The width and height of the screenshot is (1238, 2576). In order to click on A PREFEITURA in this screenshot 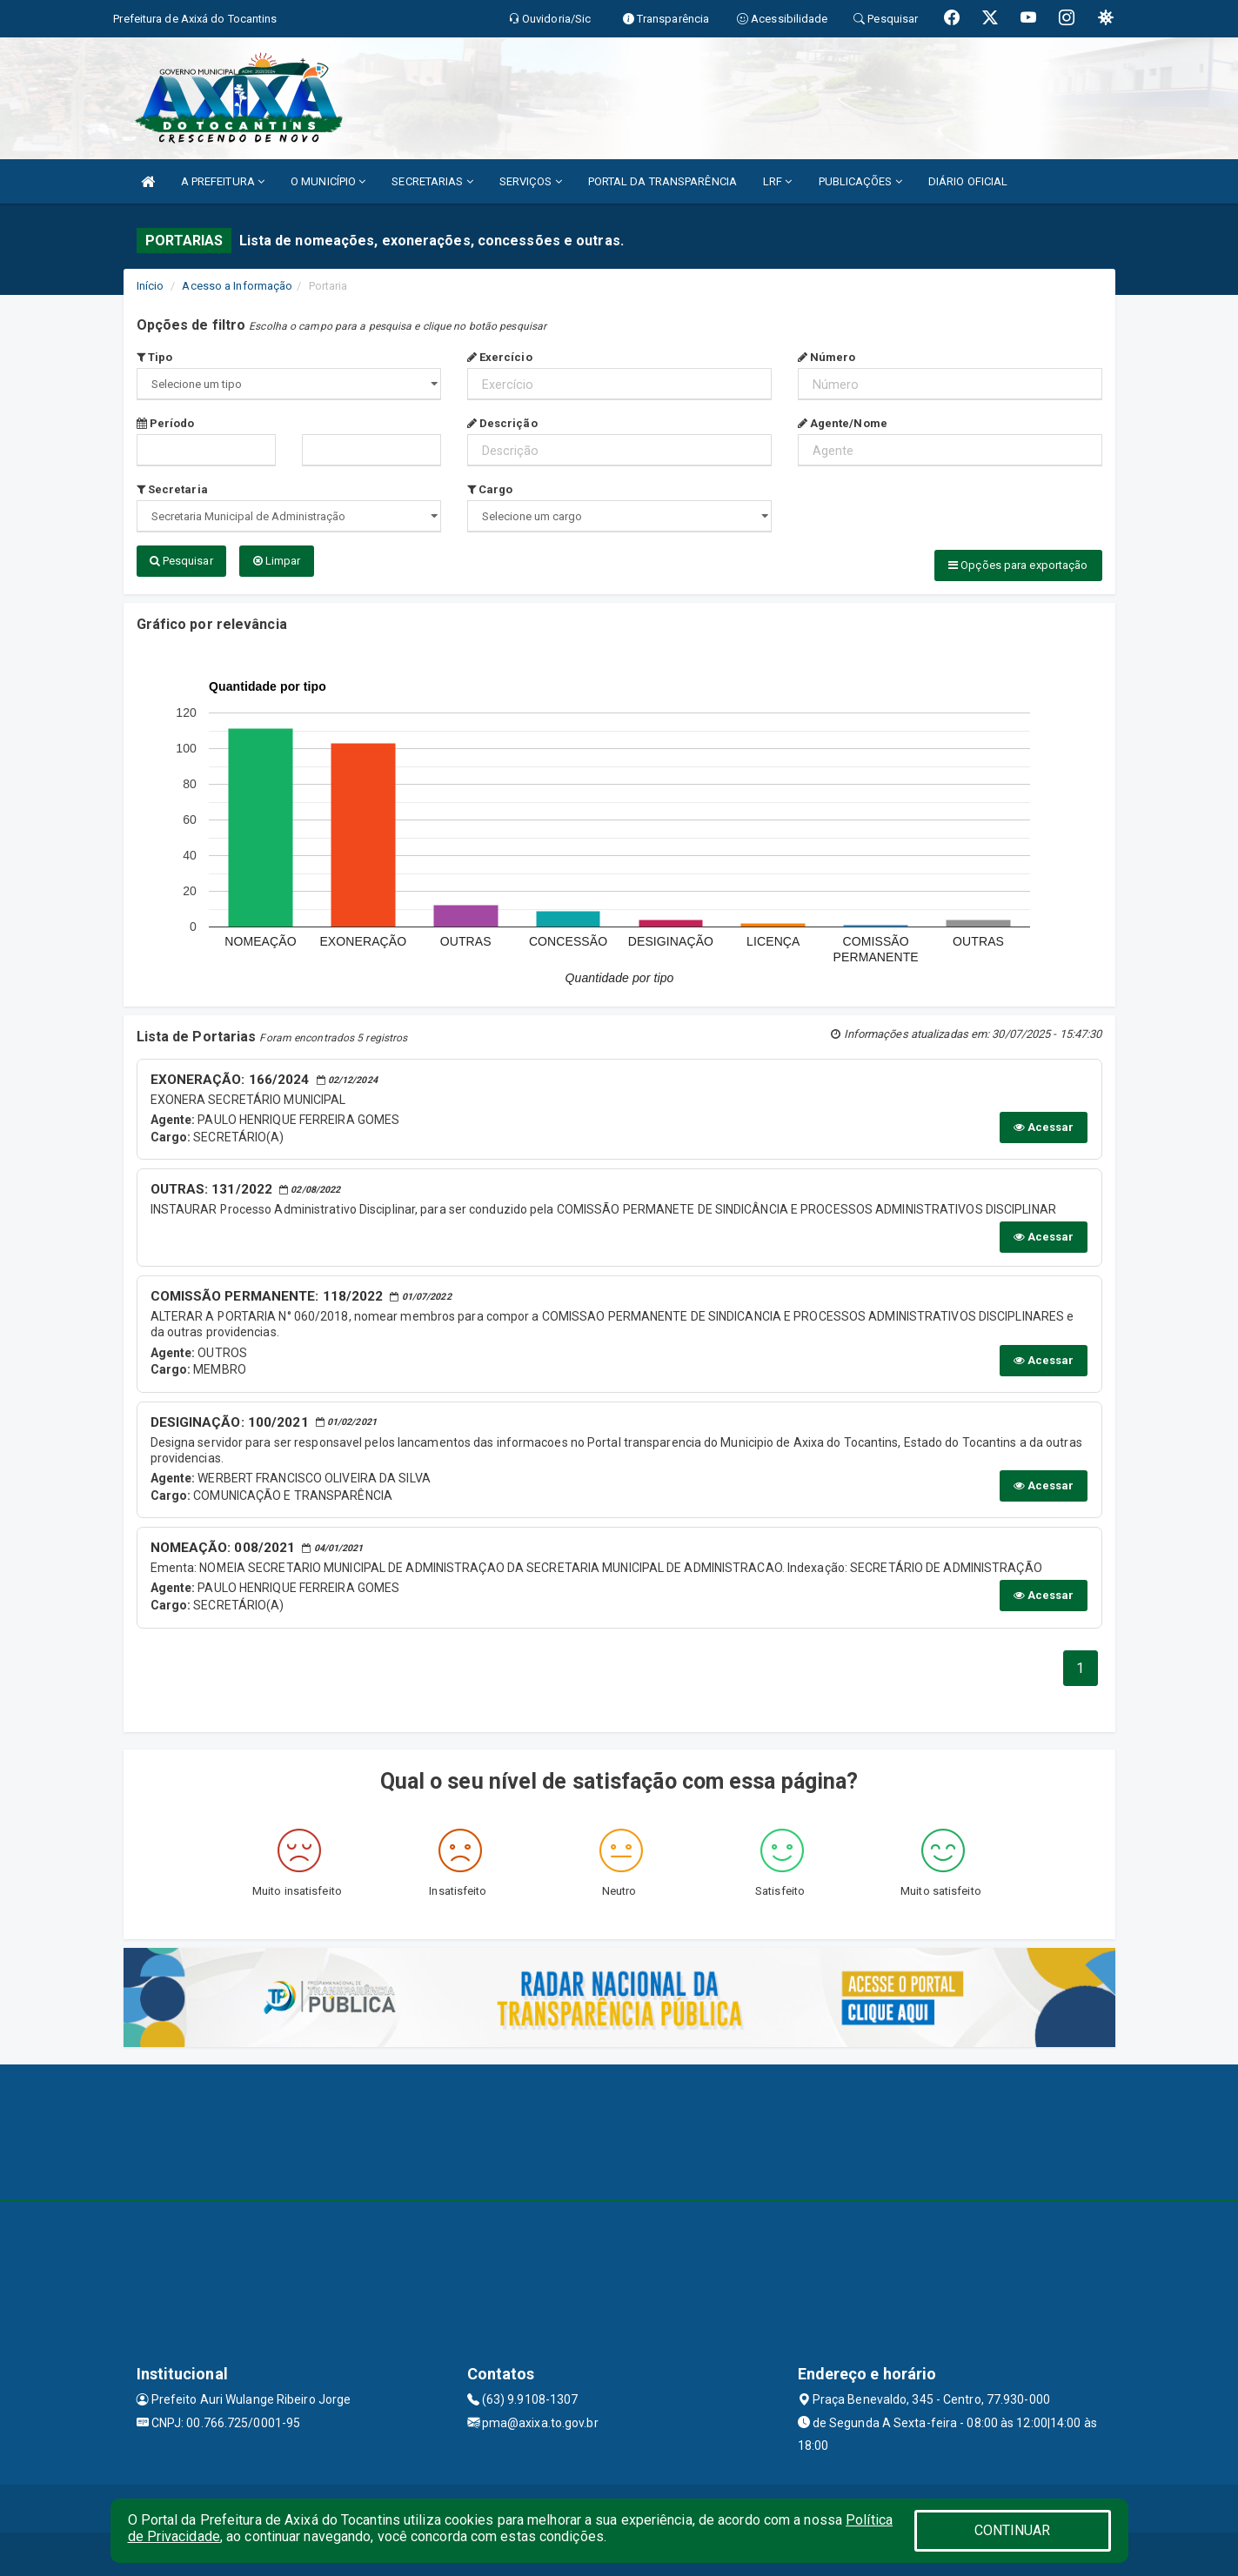, I will do `click(222, 181)`.